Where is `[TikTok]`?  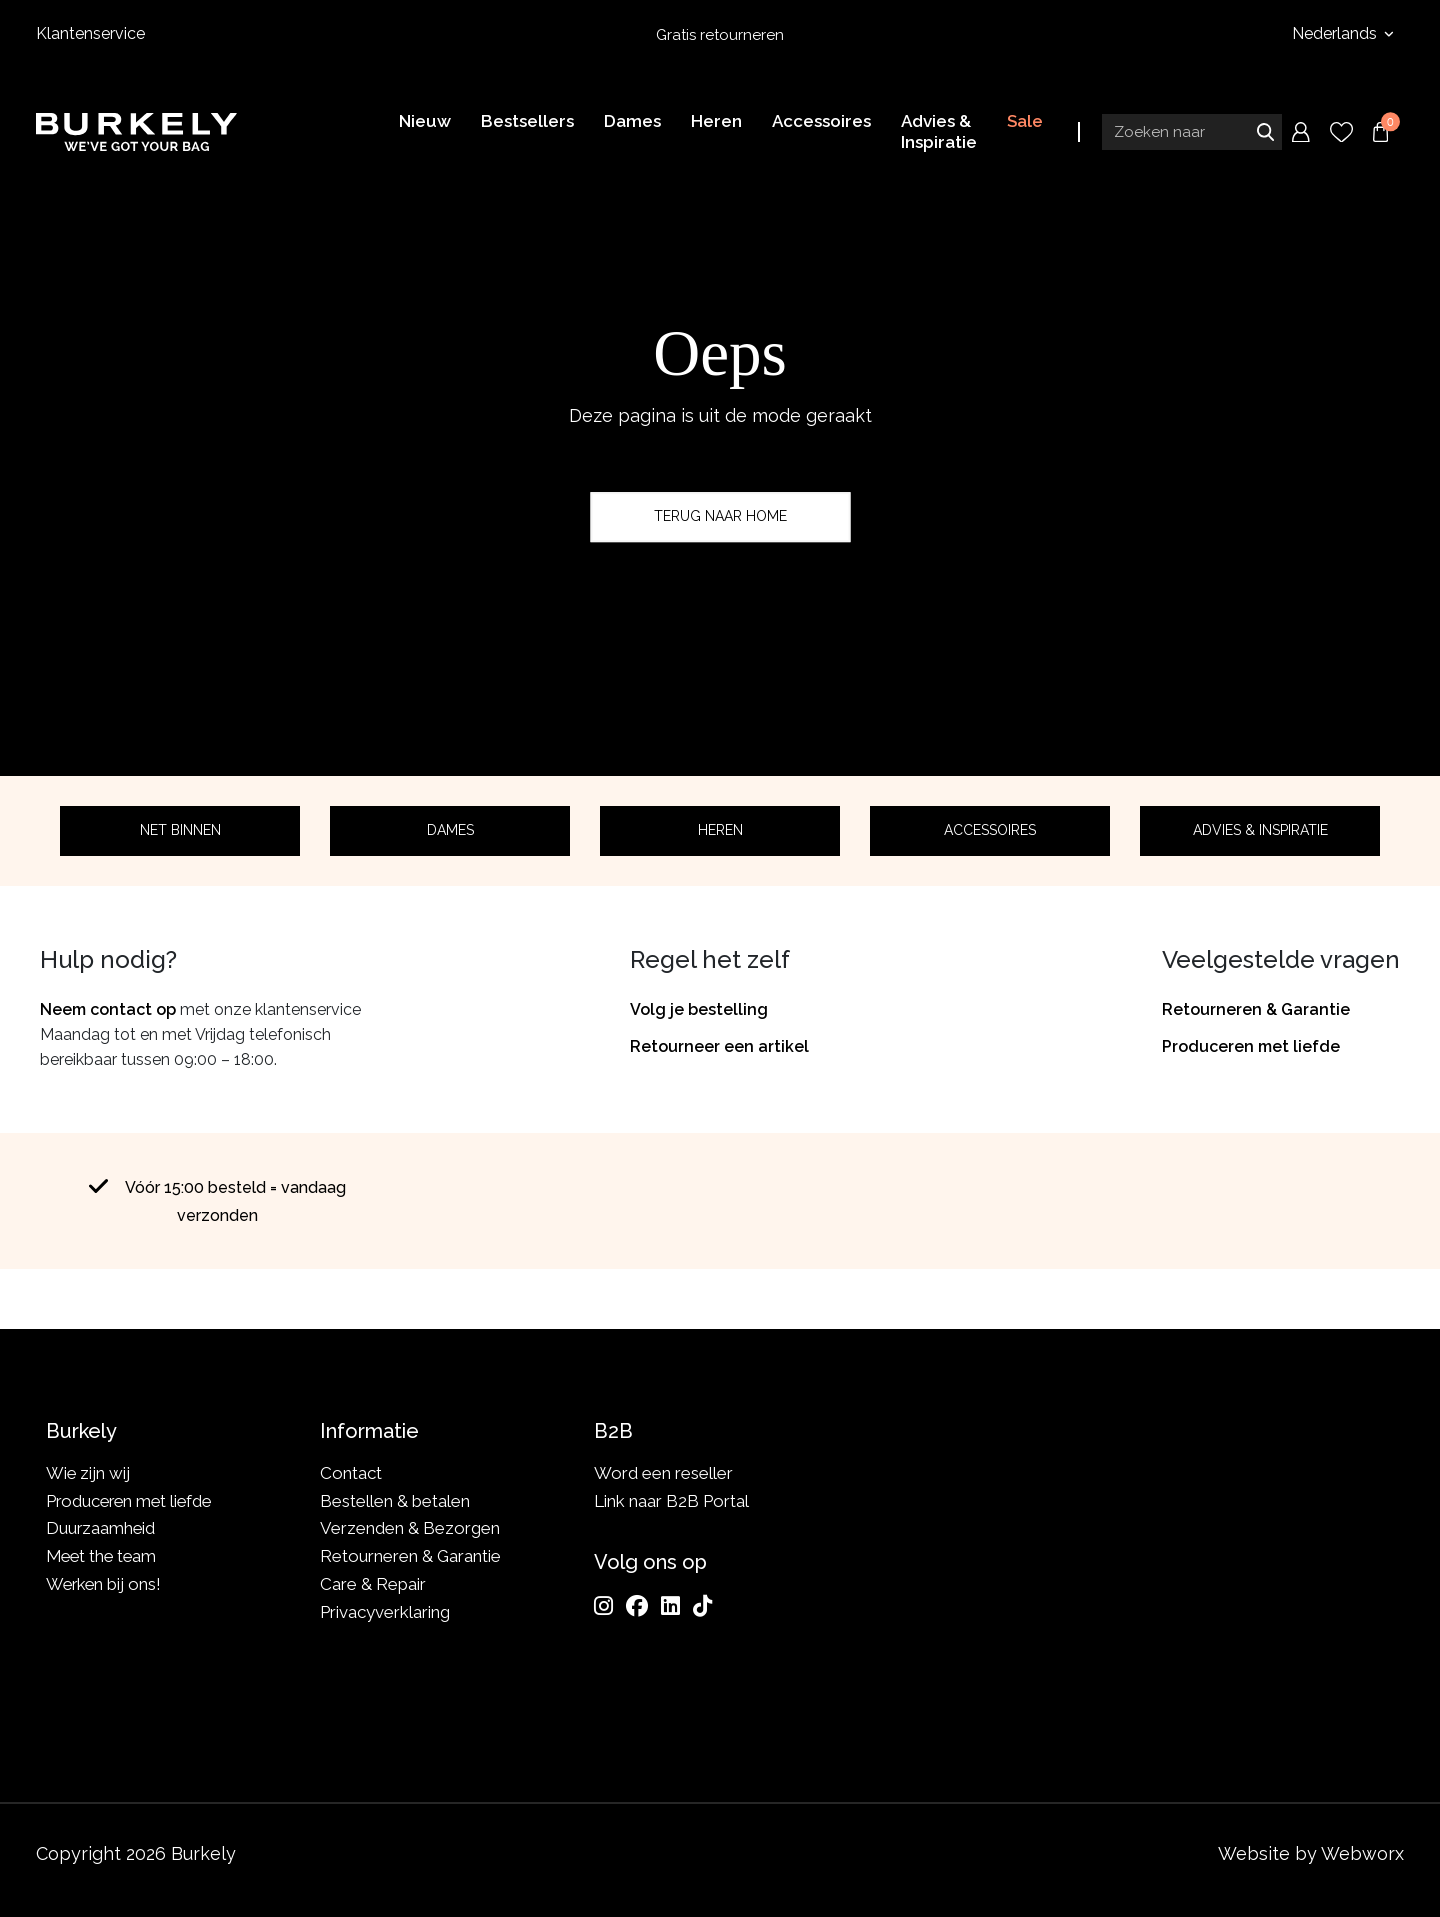
[TikTok] is located at coordinates (702, 1606).